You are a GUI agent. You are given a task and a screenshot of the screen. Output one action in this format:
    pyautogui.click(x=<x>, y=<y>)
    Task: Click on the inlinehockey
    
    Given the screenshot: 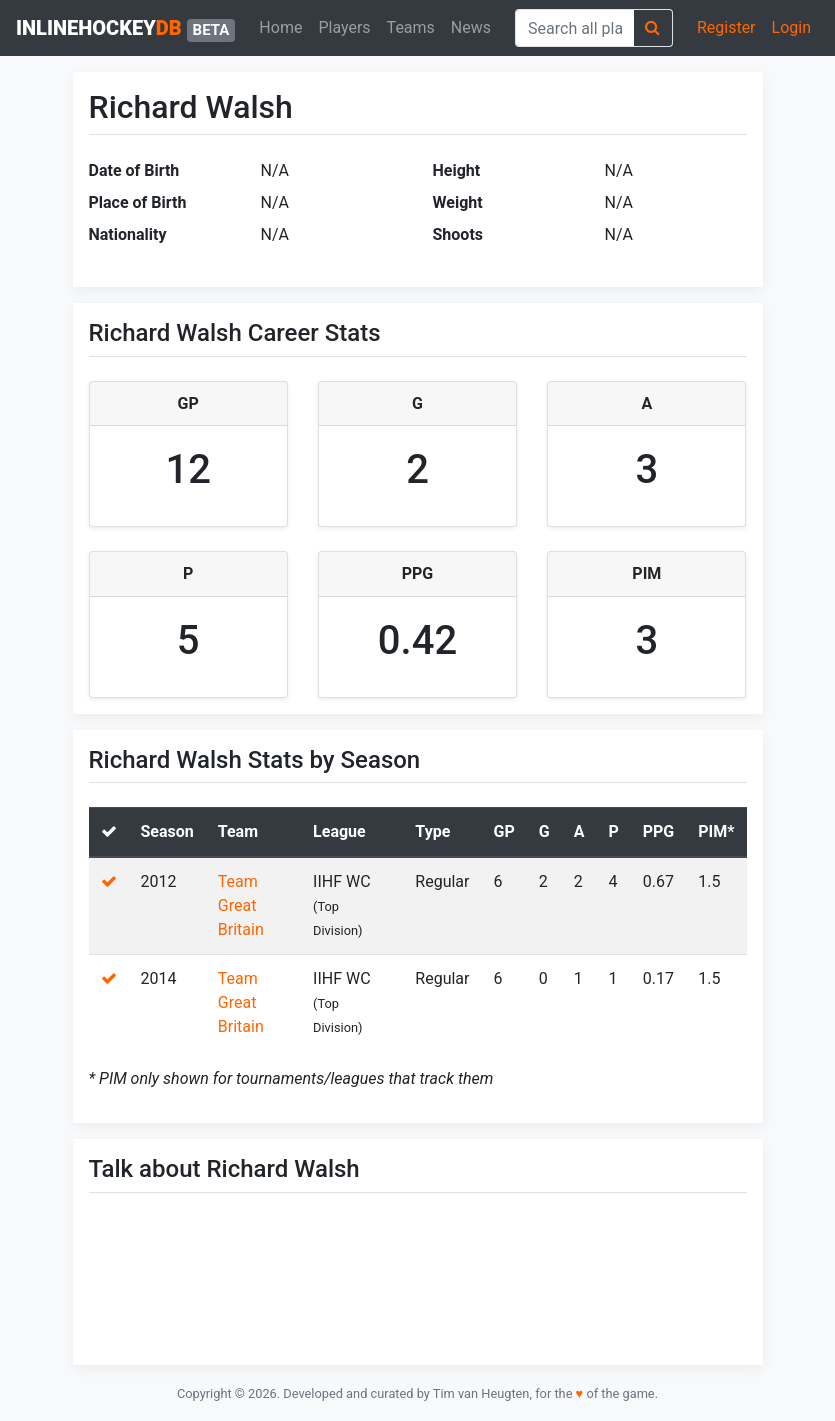 What is the action you would take?
    pyautogui.click(x=125, y=29)
    